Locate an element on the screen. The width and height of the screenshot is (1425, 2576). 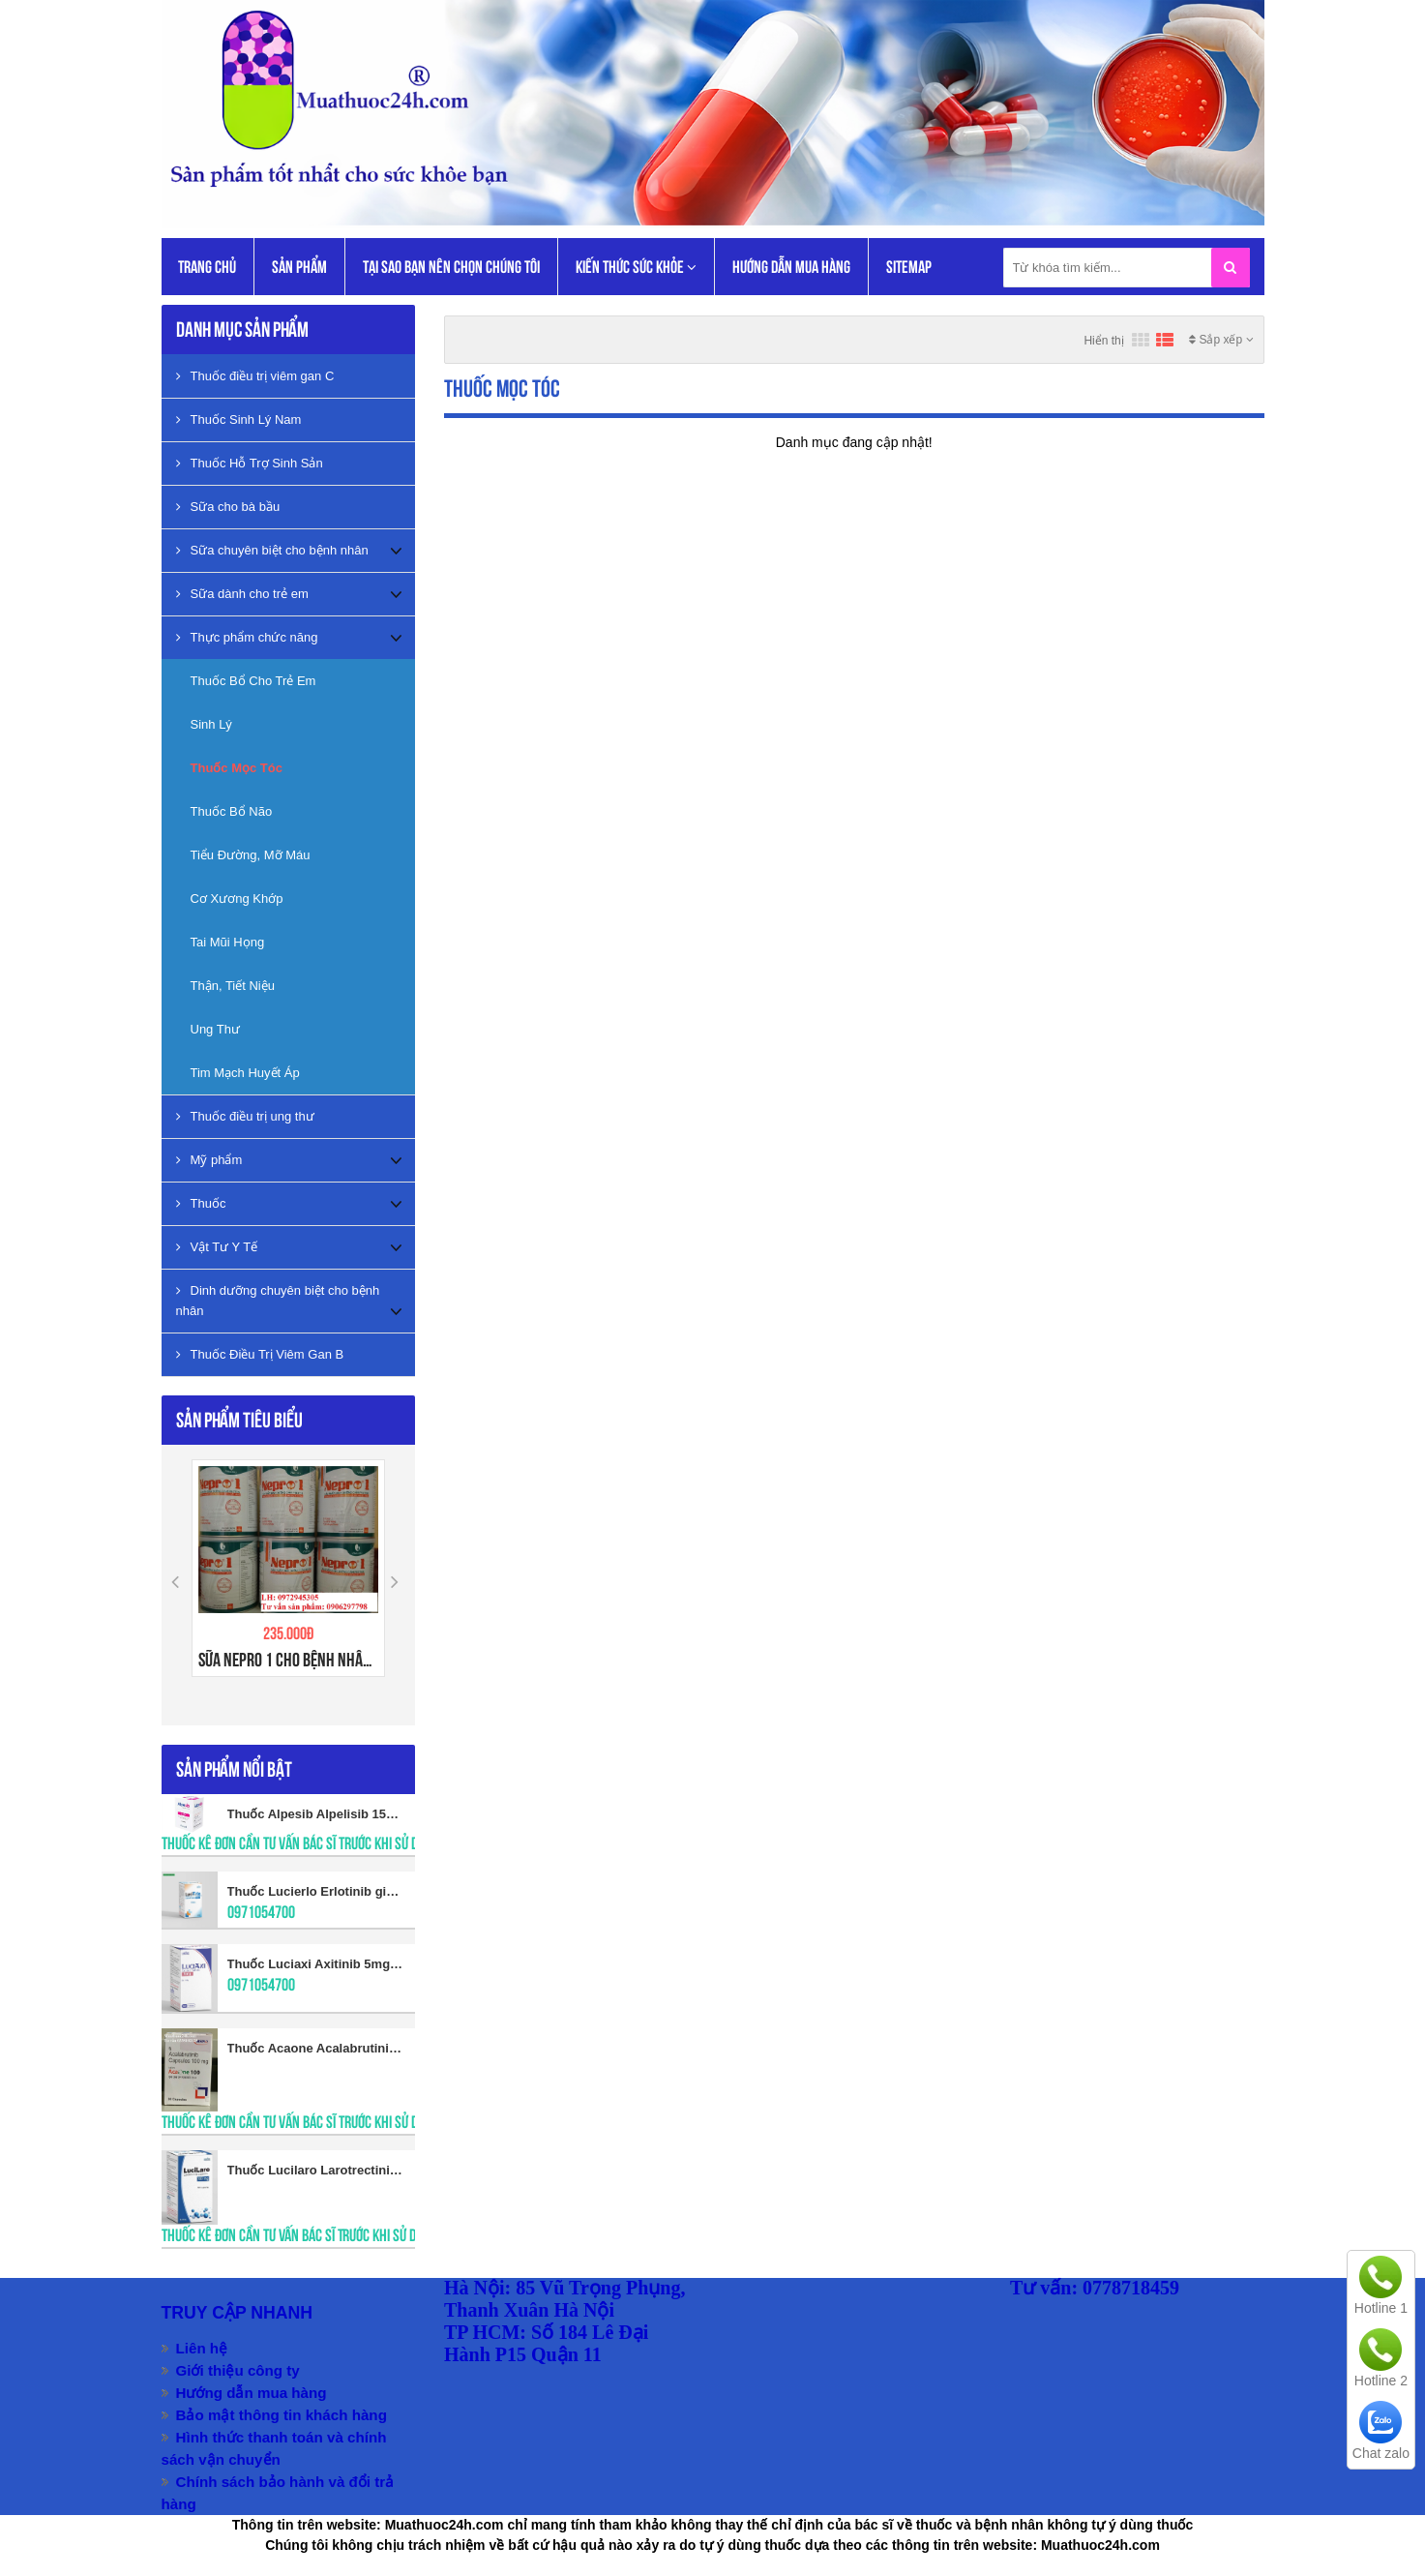
Sản phẩm is located at coordinates (299, 266).